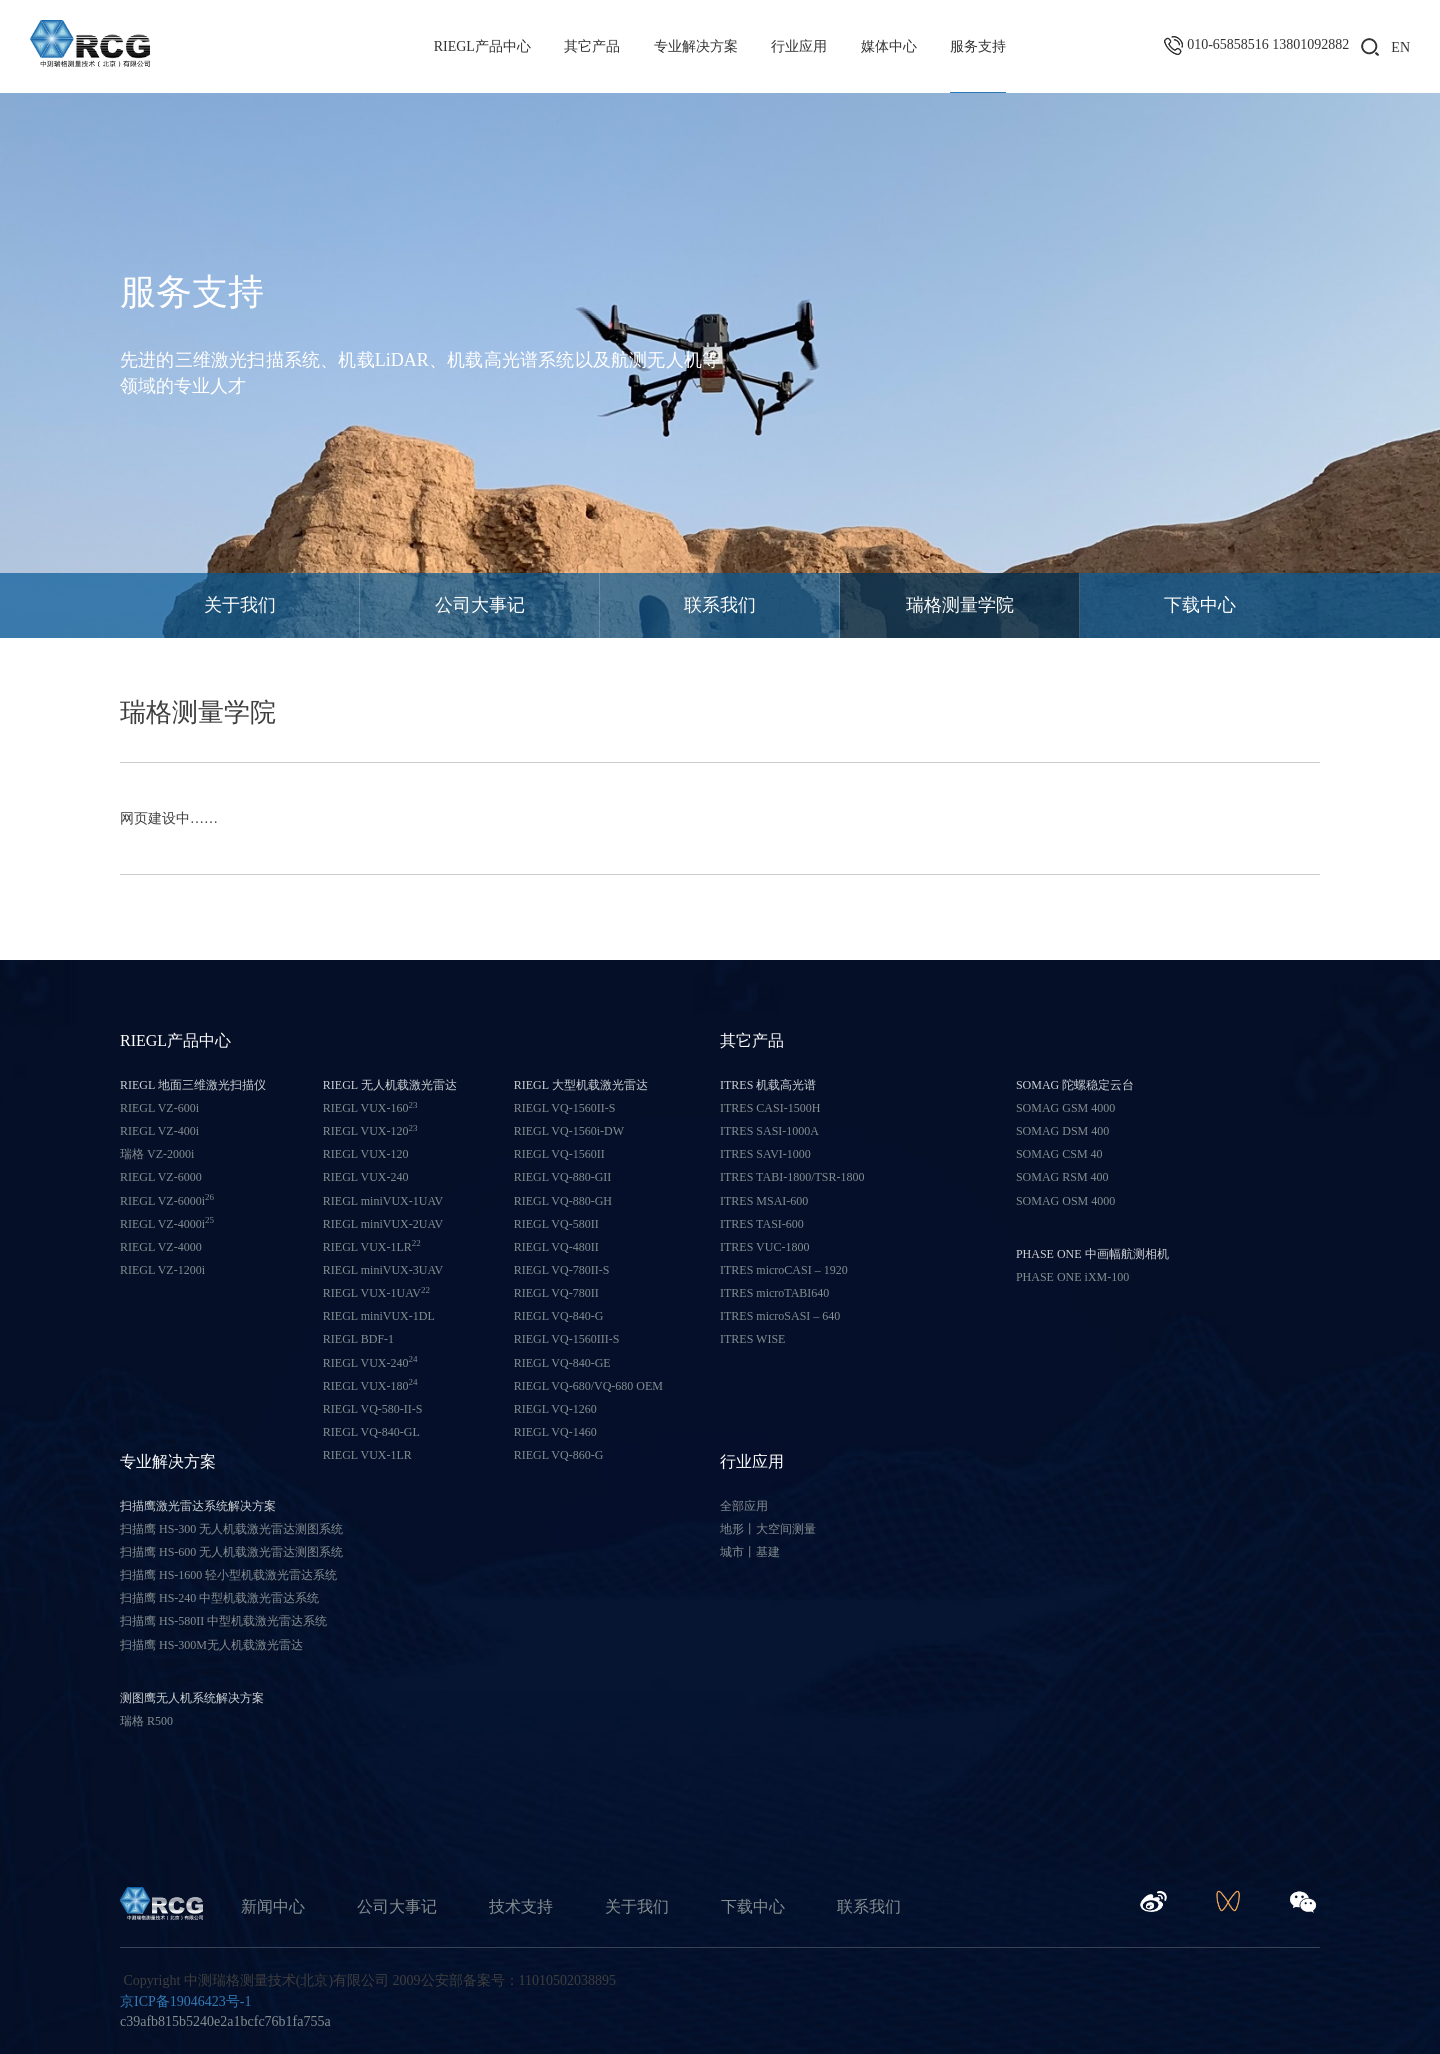  Describe the element at coordinates (198, 1506) in the screenshot. I see `扫描鹰激光雷达系统解决方案` at that location.